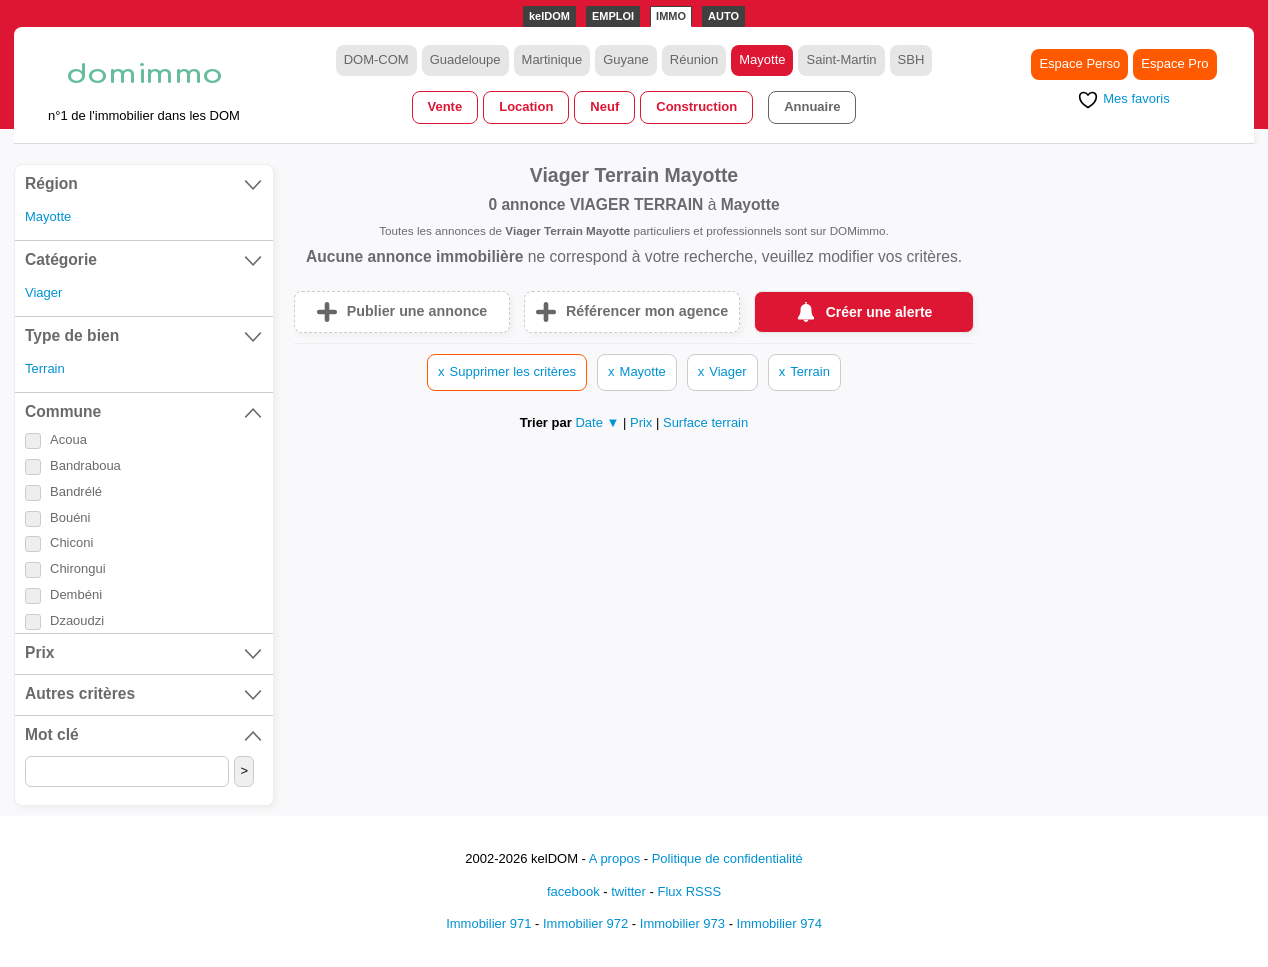  Describe the element at coordinates (552, 59) in the screenshot. I see `Martinique` at that location.